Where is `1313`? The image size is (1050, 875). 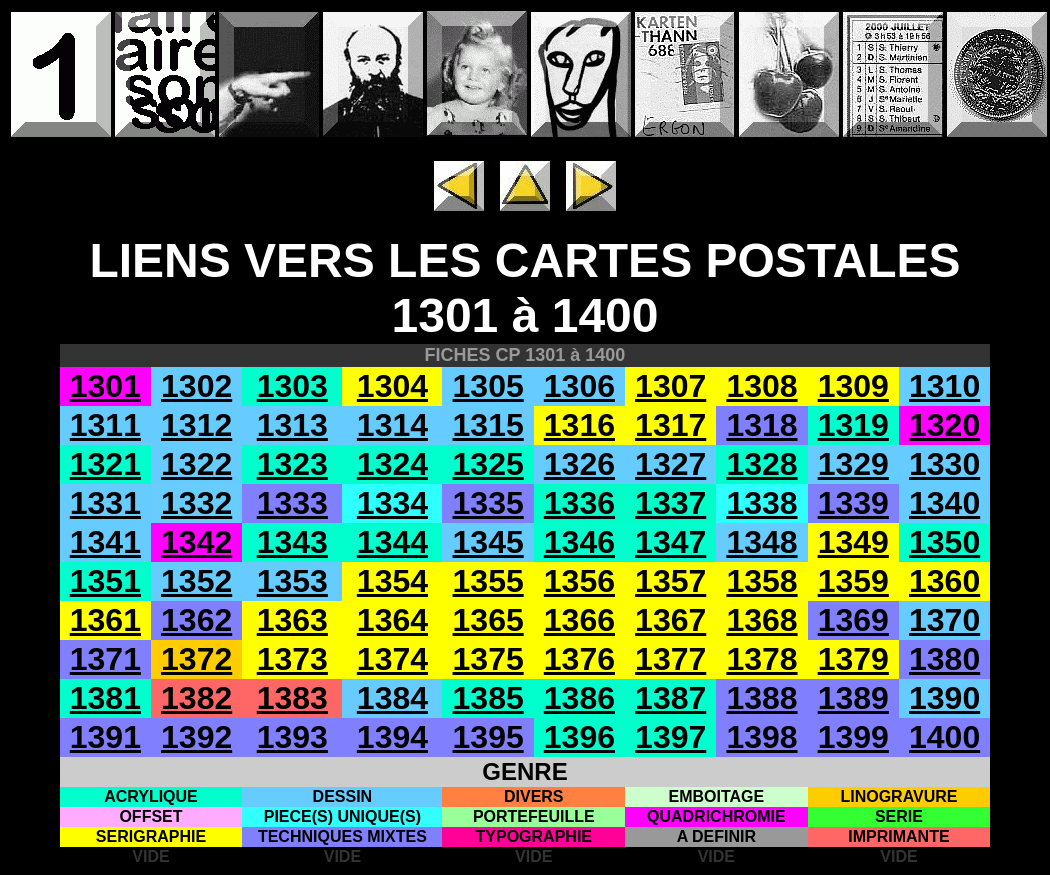 1313 is located at coordinates (292, 425).